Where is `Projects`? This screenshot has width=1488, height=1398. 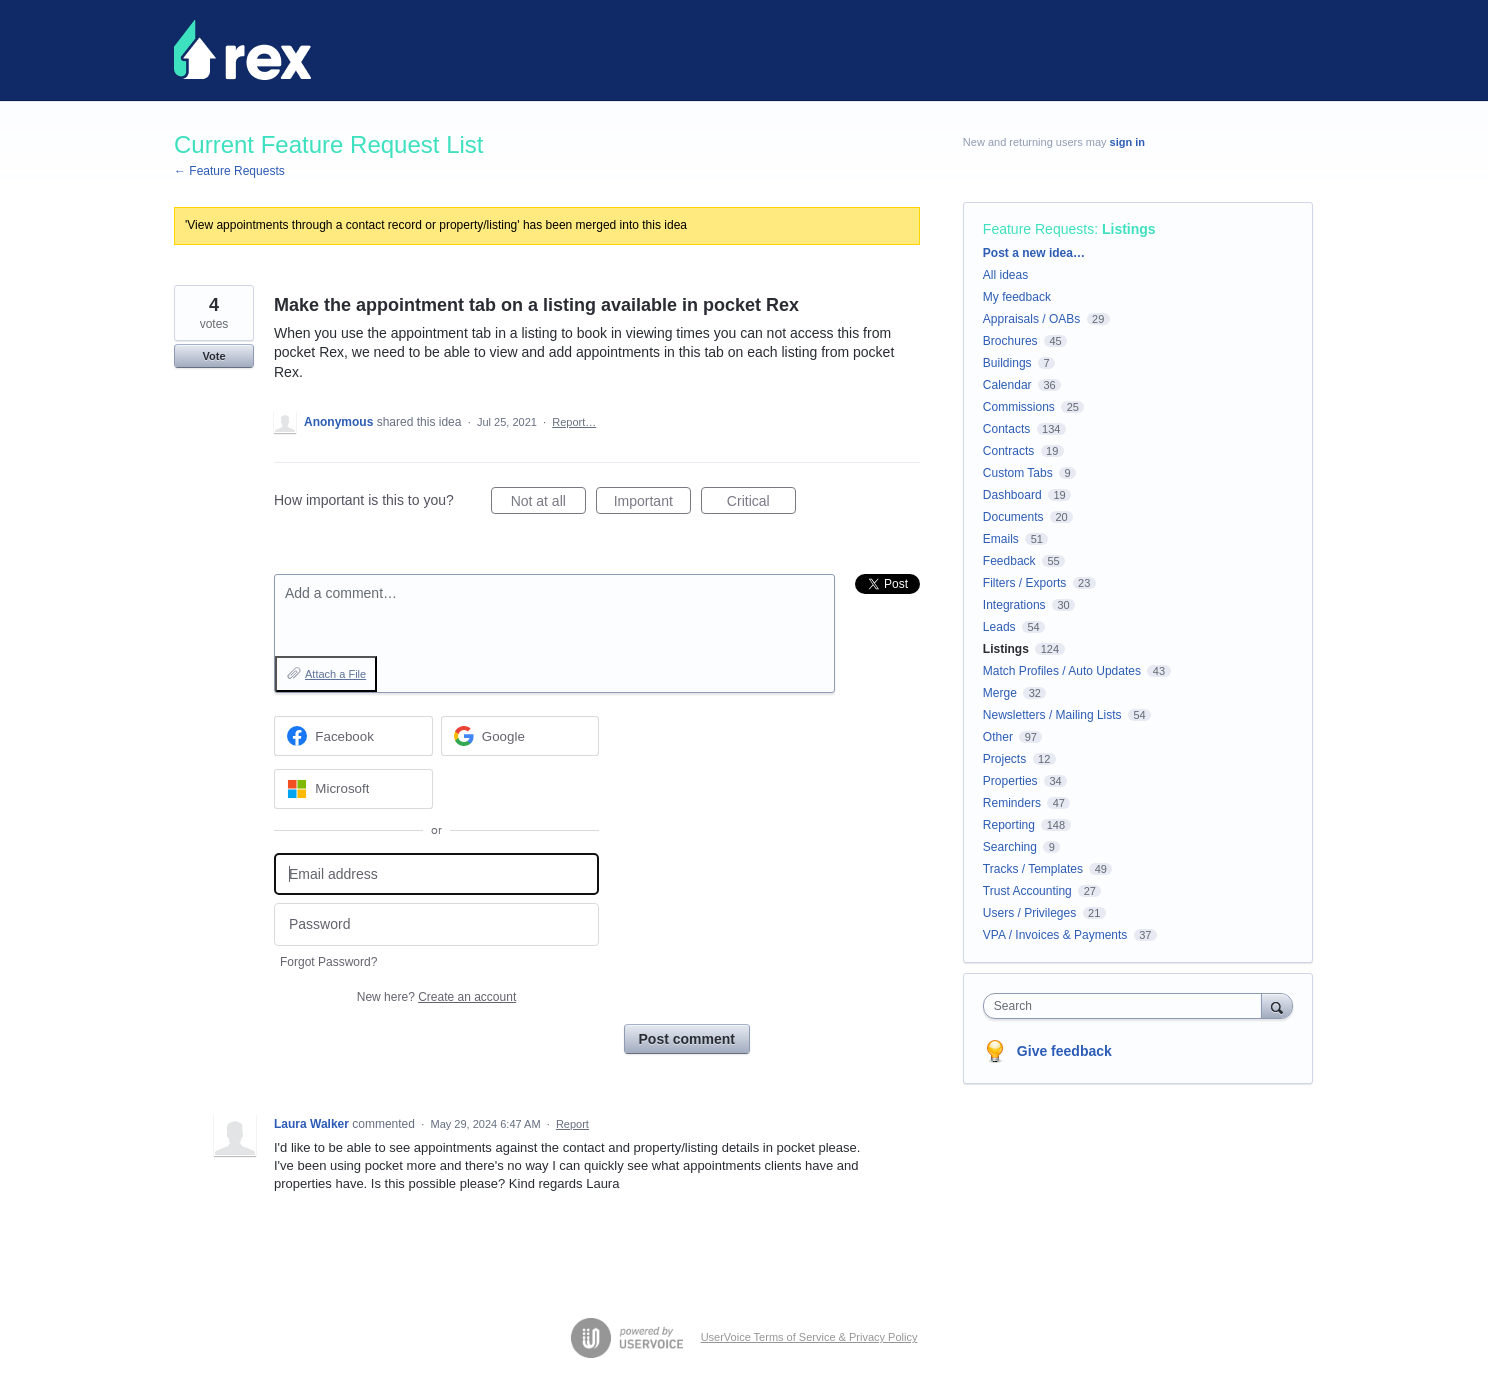
Projects is located at coordinates (1004, 759).